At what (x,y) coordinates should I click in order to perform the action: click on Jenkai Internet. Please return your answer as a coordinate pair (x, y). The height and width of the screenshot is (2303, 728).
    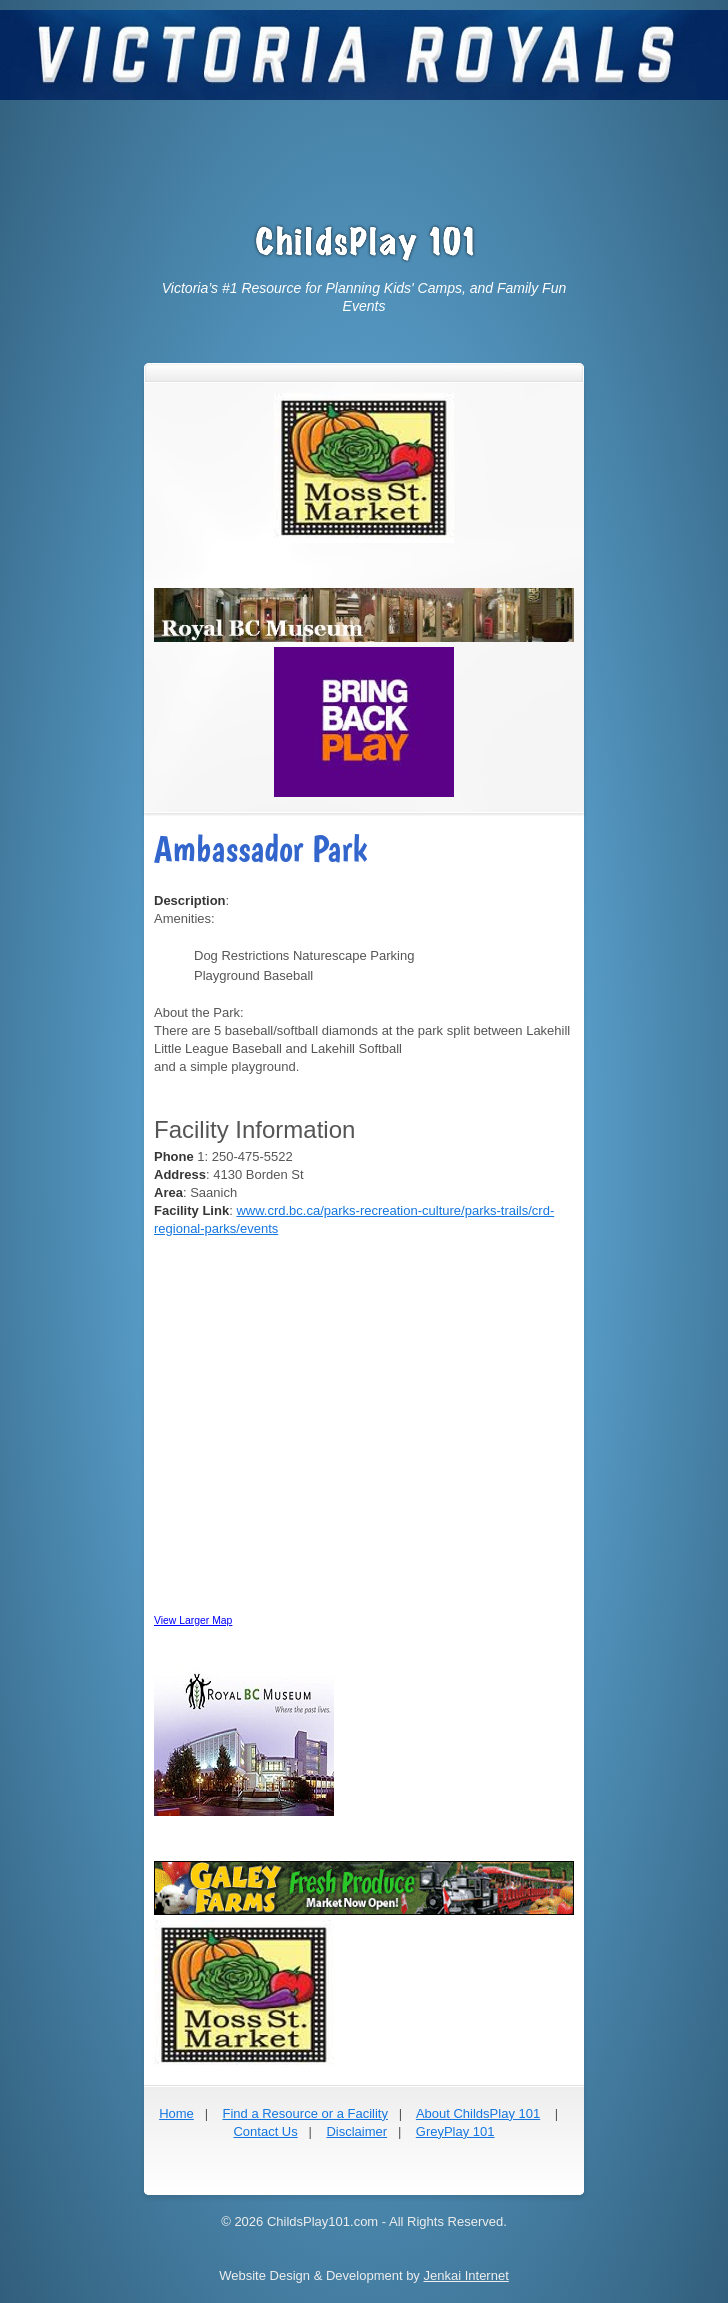
    Looking at the image, I should click on (465, 2275).